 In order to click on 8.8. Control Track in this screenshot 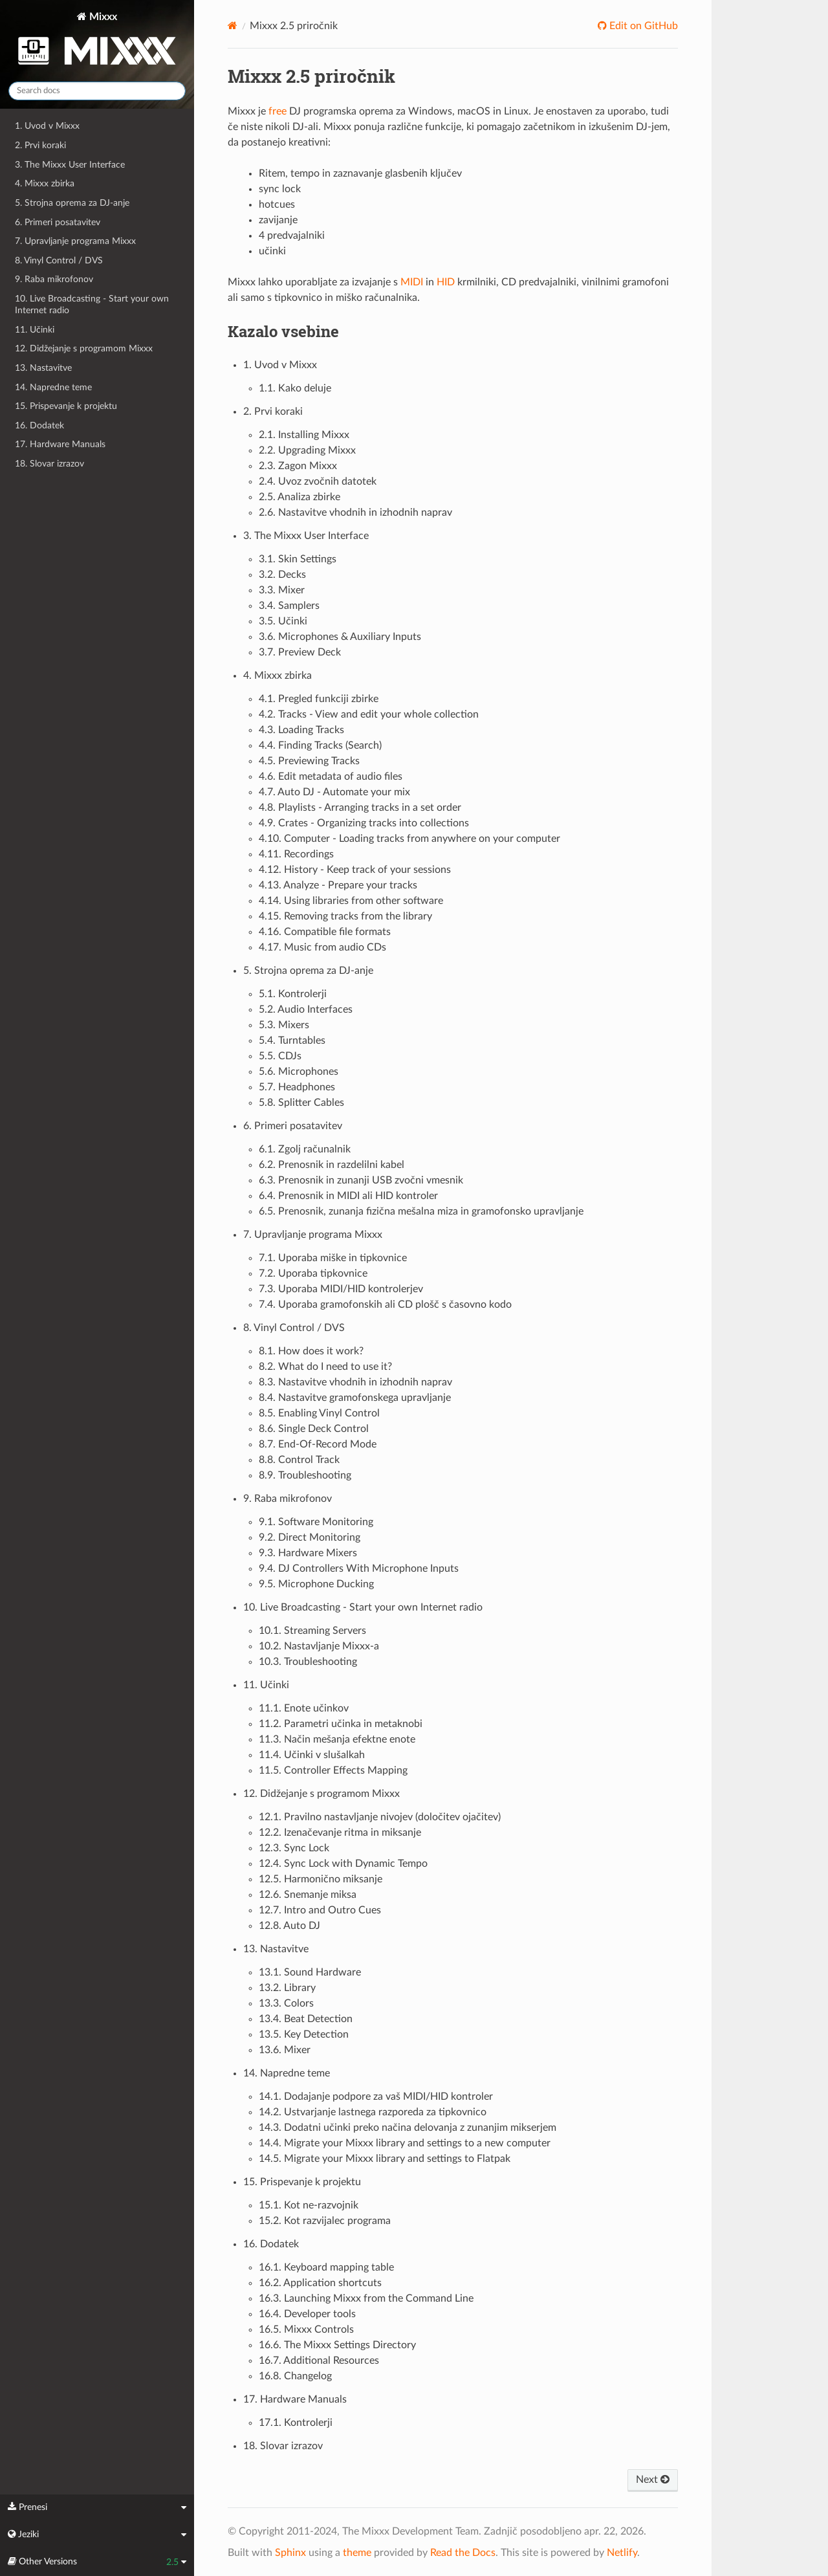, I will do `click(299, 1460)`.